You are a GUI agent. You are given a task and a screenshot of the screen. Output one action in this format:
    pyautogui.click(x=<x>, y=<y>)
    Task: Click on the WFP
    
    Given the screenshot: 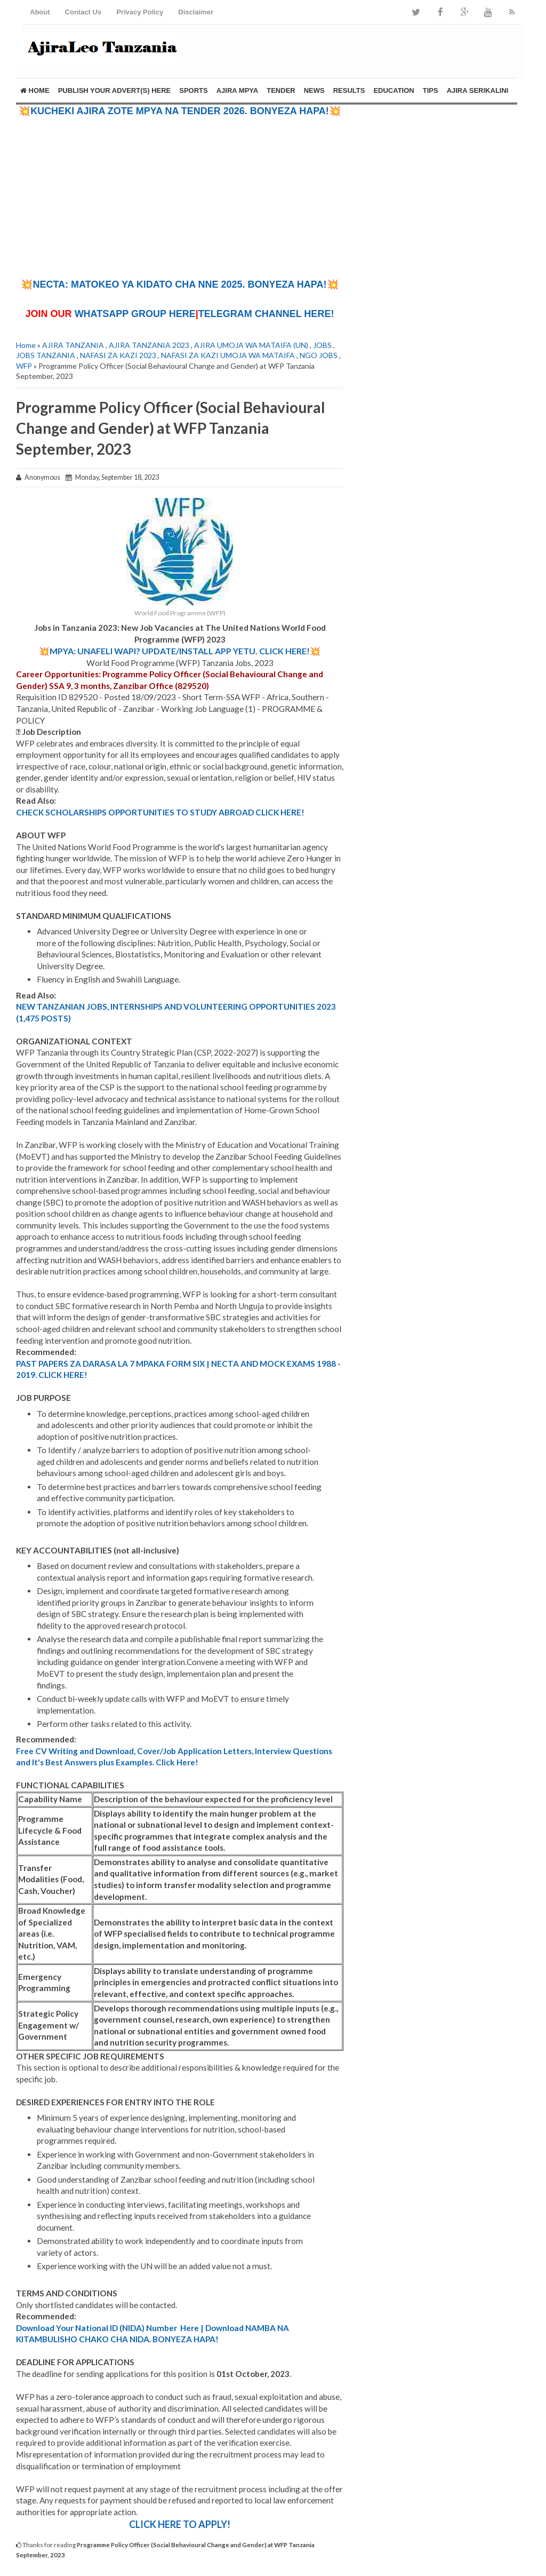 What is the action you would take?
    pyautogui.click(x=24, y=365)
    